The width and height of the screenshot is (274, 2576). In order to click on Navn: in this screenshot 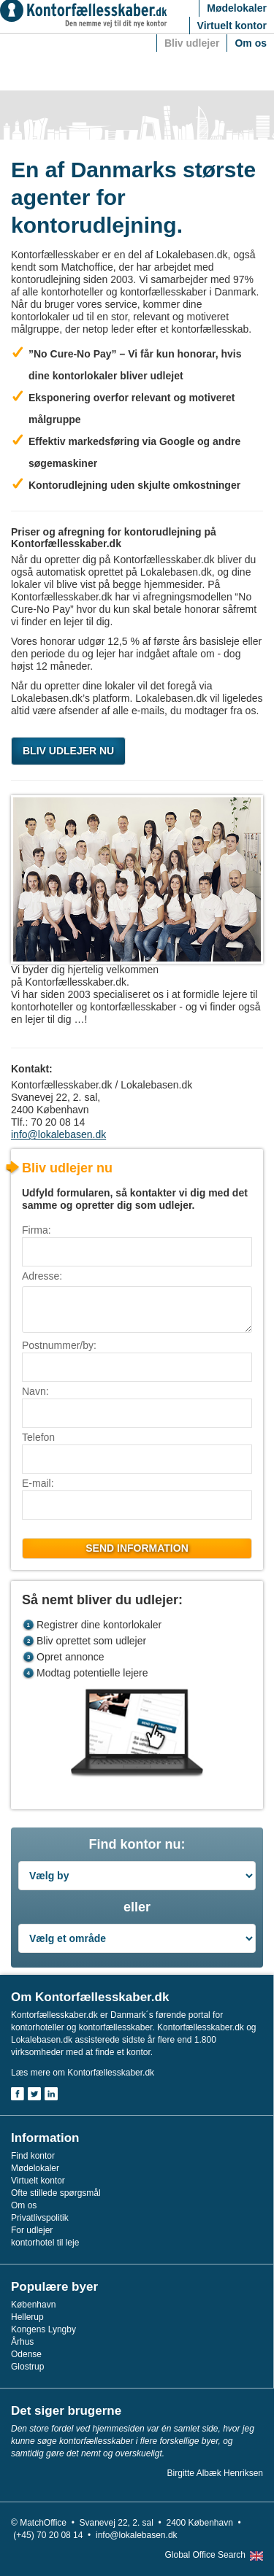, I will do `click(35, 1391)`.